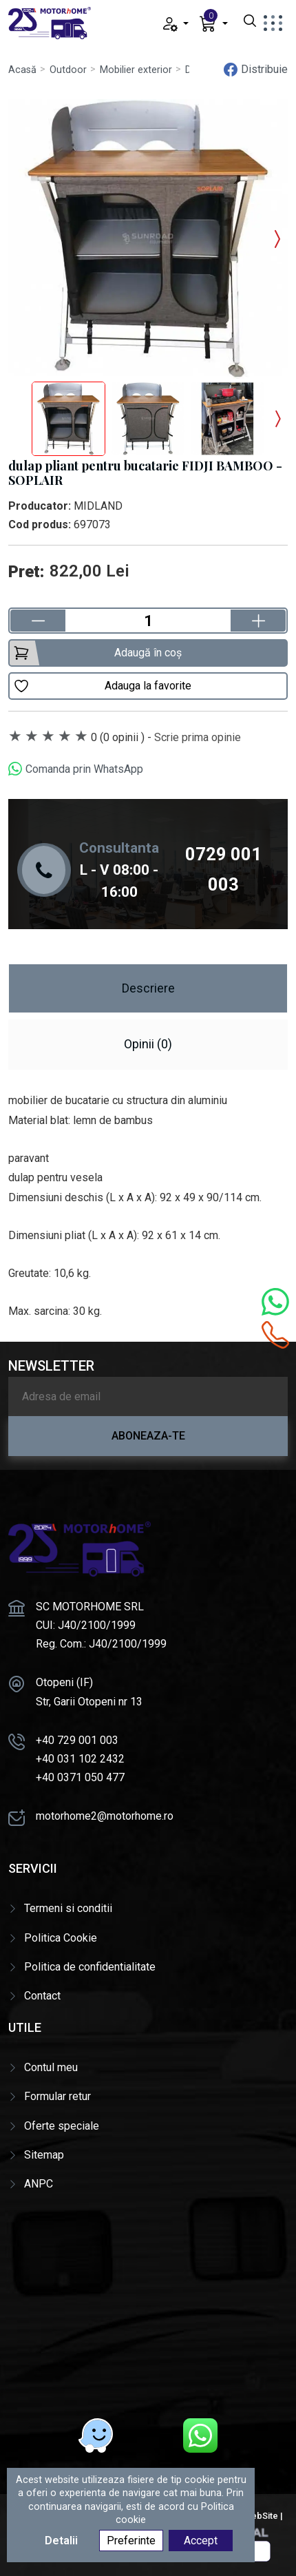 The height and width of the screenshot is (2576, 296). What do you see at coordinates (148, 2302) in the screenshot?
I see `[Motorhome]` at bounding box center [148, 2302].